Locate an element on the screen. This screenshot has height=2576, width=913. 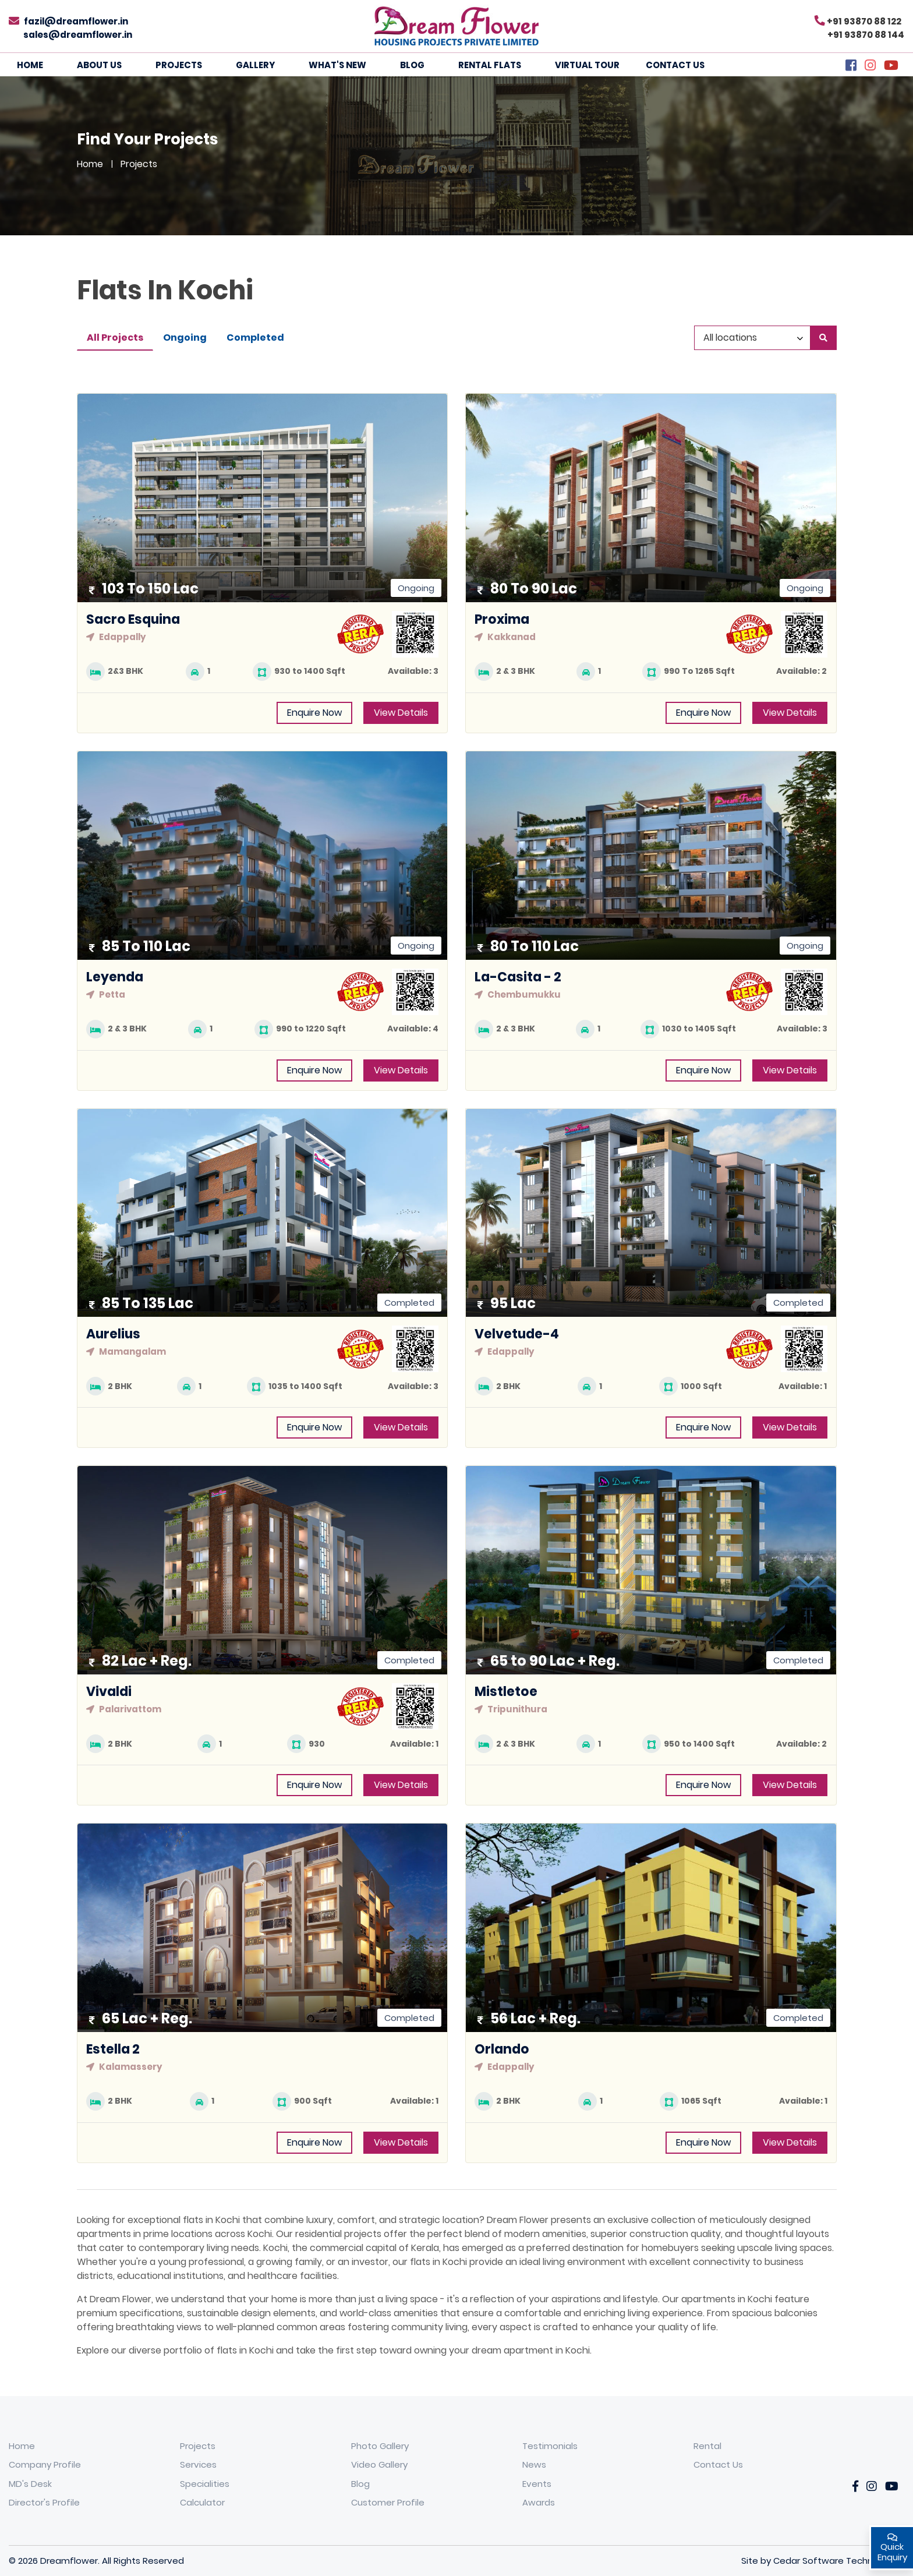
Projects is located at coordinates (178, 65).